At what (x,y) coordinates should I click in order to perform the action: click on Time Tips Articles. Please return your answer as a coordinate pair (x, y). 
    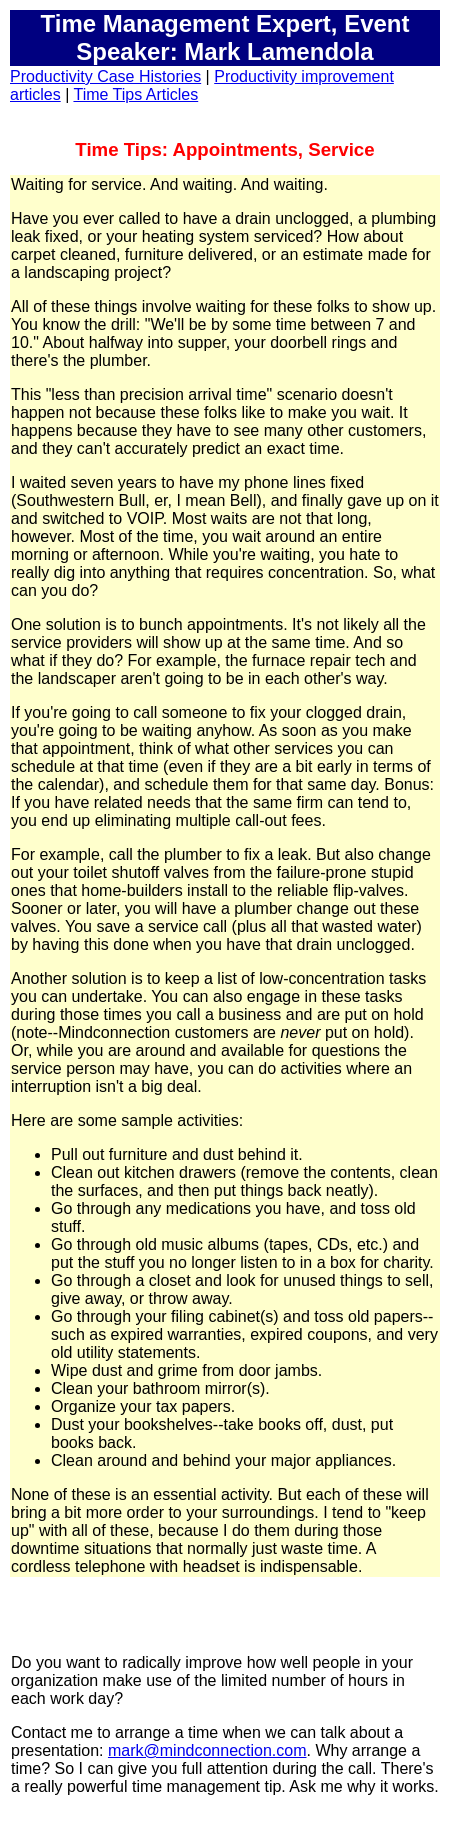
    Looking at the image, I should click on (135, 94).